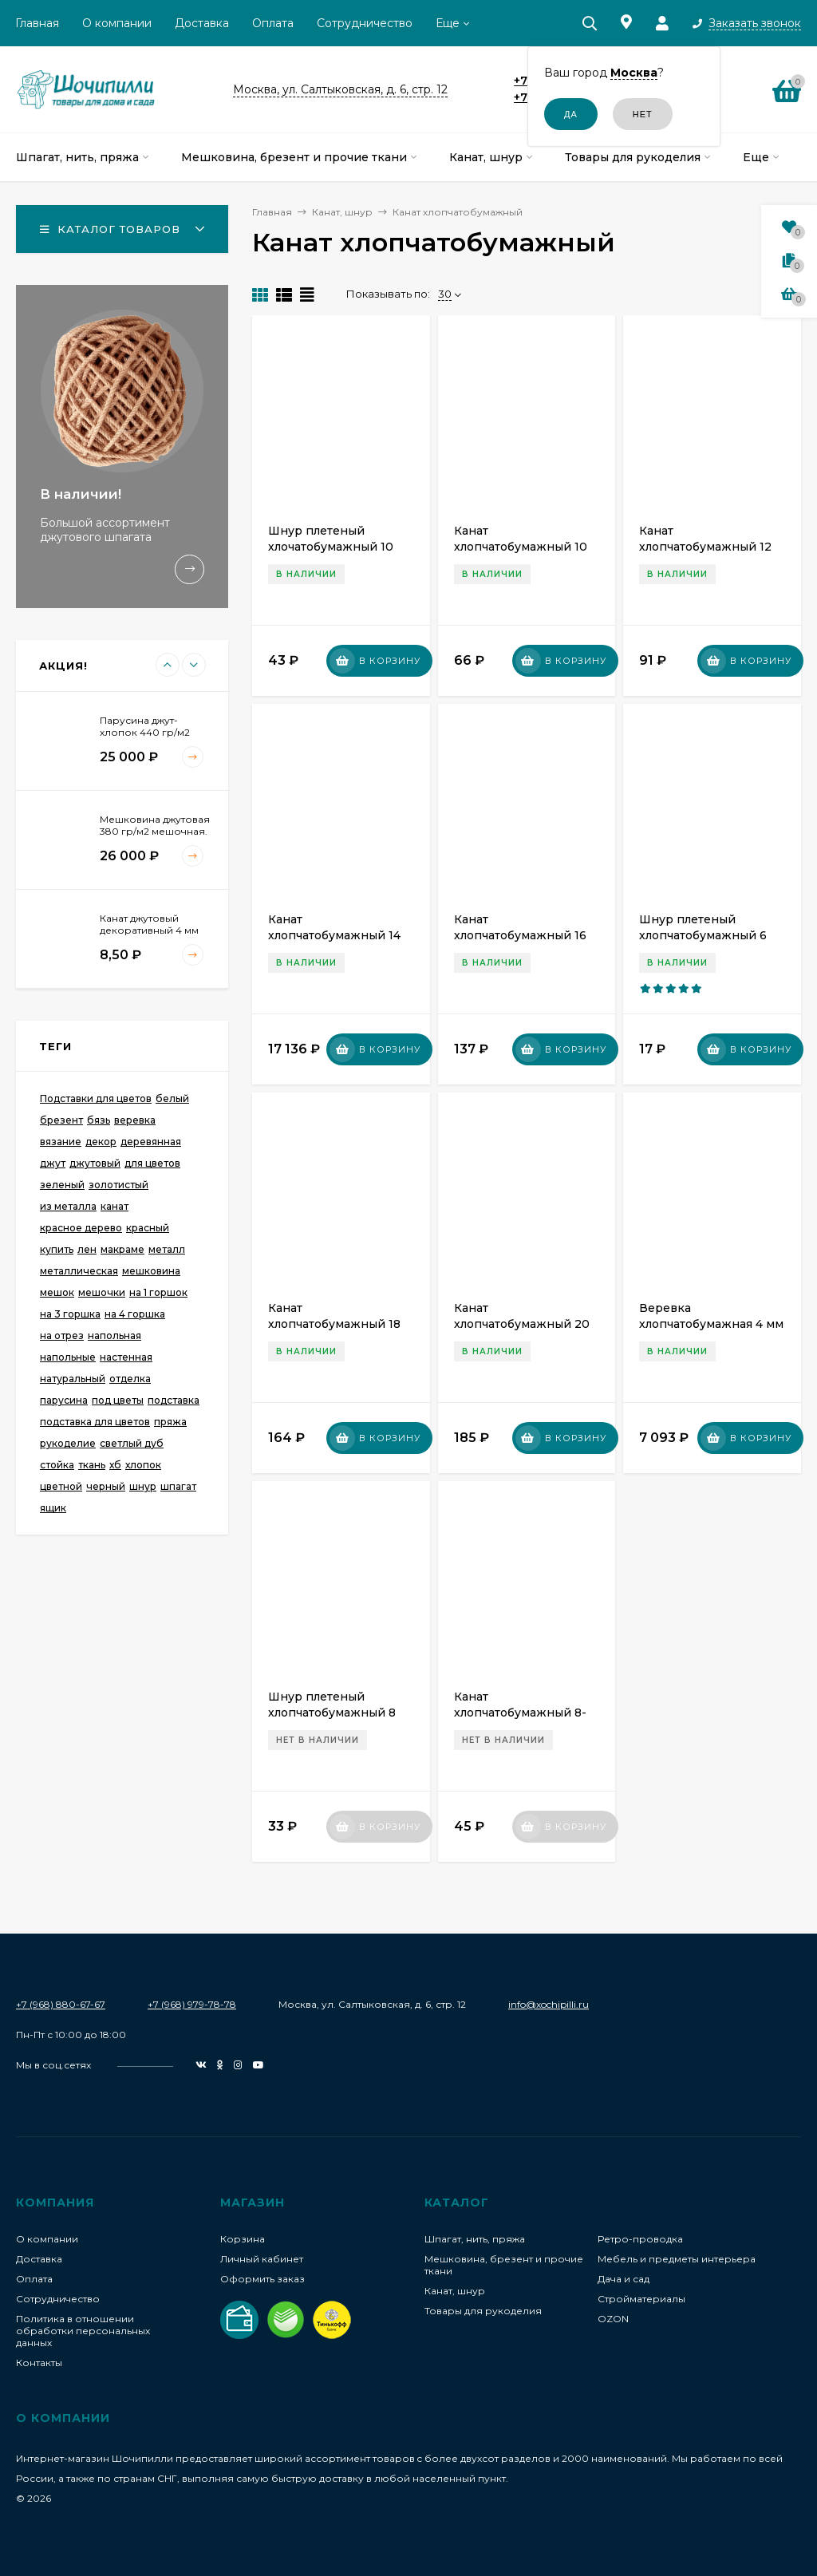 The height and width of the screenshot is (2576, 817). I want to click on Шнур плетеный хлопчатобумажный 8 мм. Белый, so click(332, 1712).